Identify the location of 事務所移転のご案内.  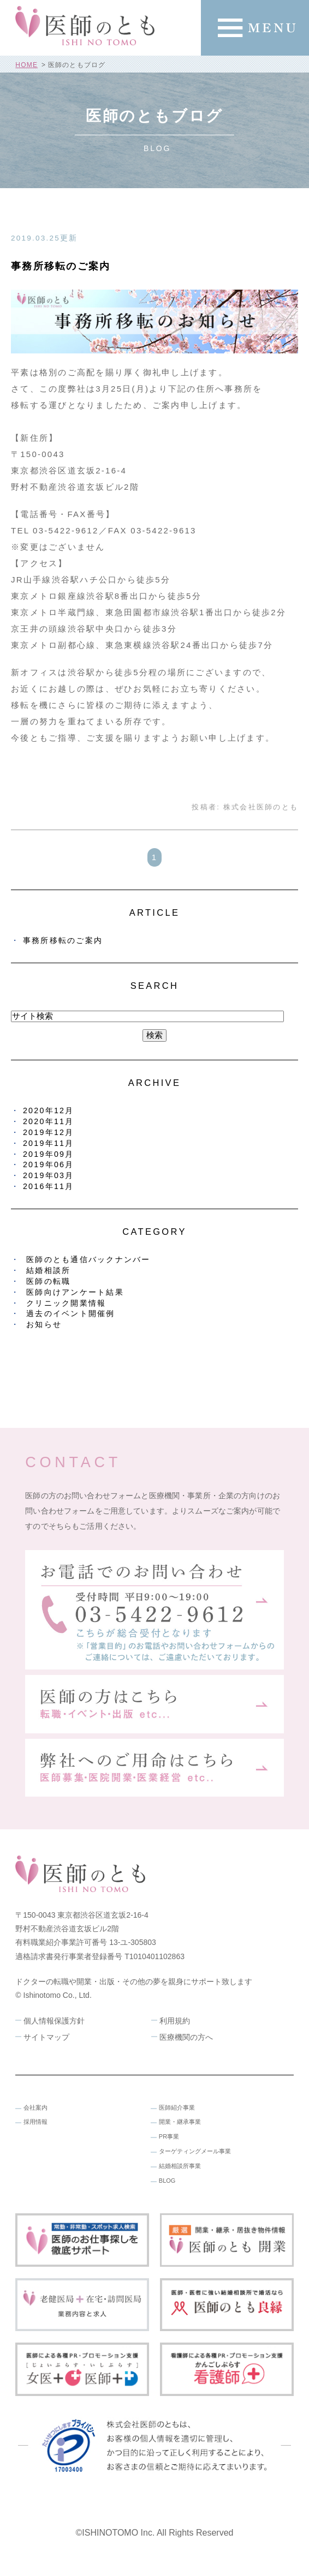
(60, 266).